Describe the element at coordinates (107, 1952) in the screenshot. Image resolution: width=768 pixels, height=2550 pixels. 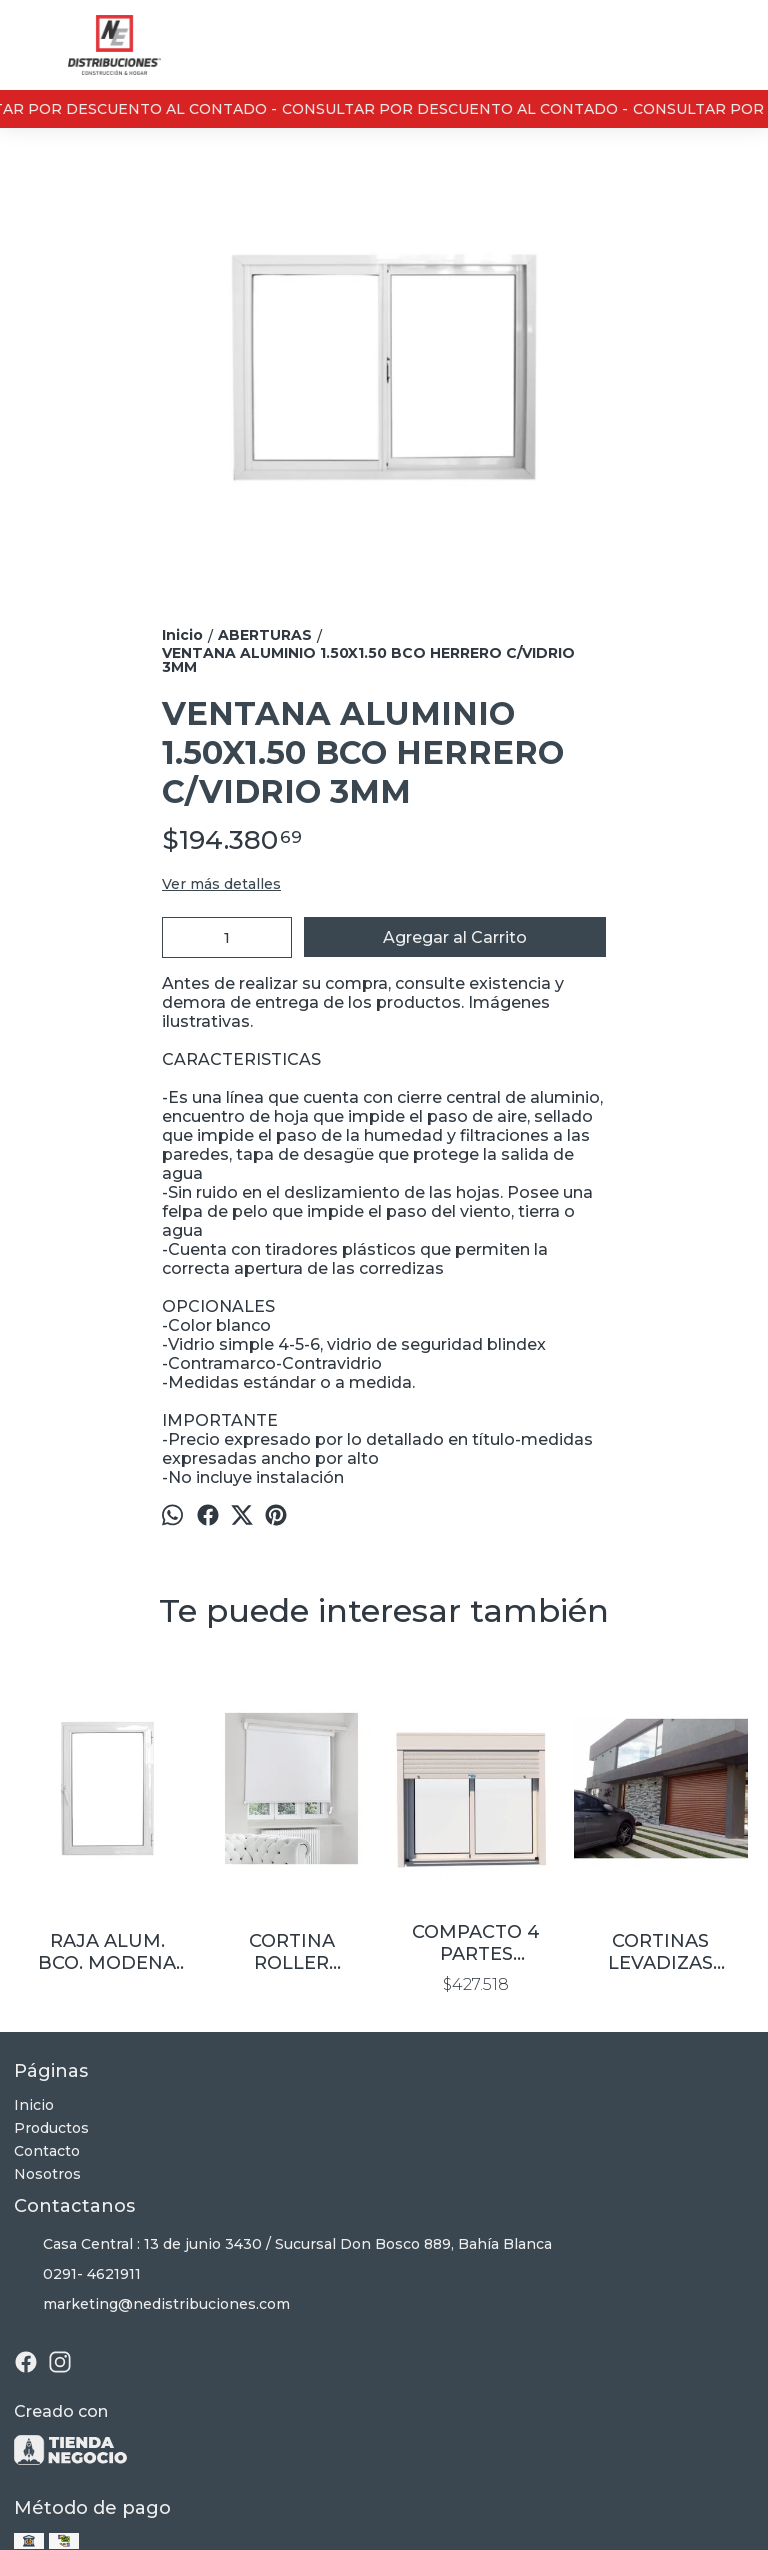
I see `RAJA ALUM. BCO. MODENA C/VIDRIO 4MM 0.40×0.80` at that location.